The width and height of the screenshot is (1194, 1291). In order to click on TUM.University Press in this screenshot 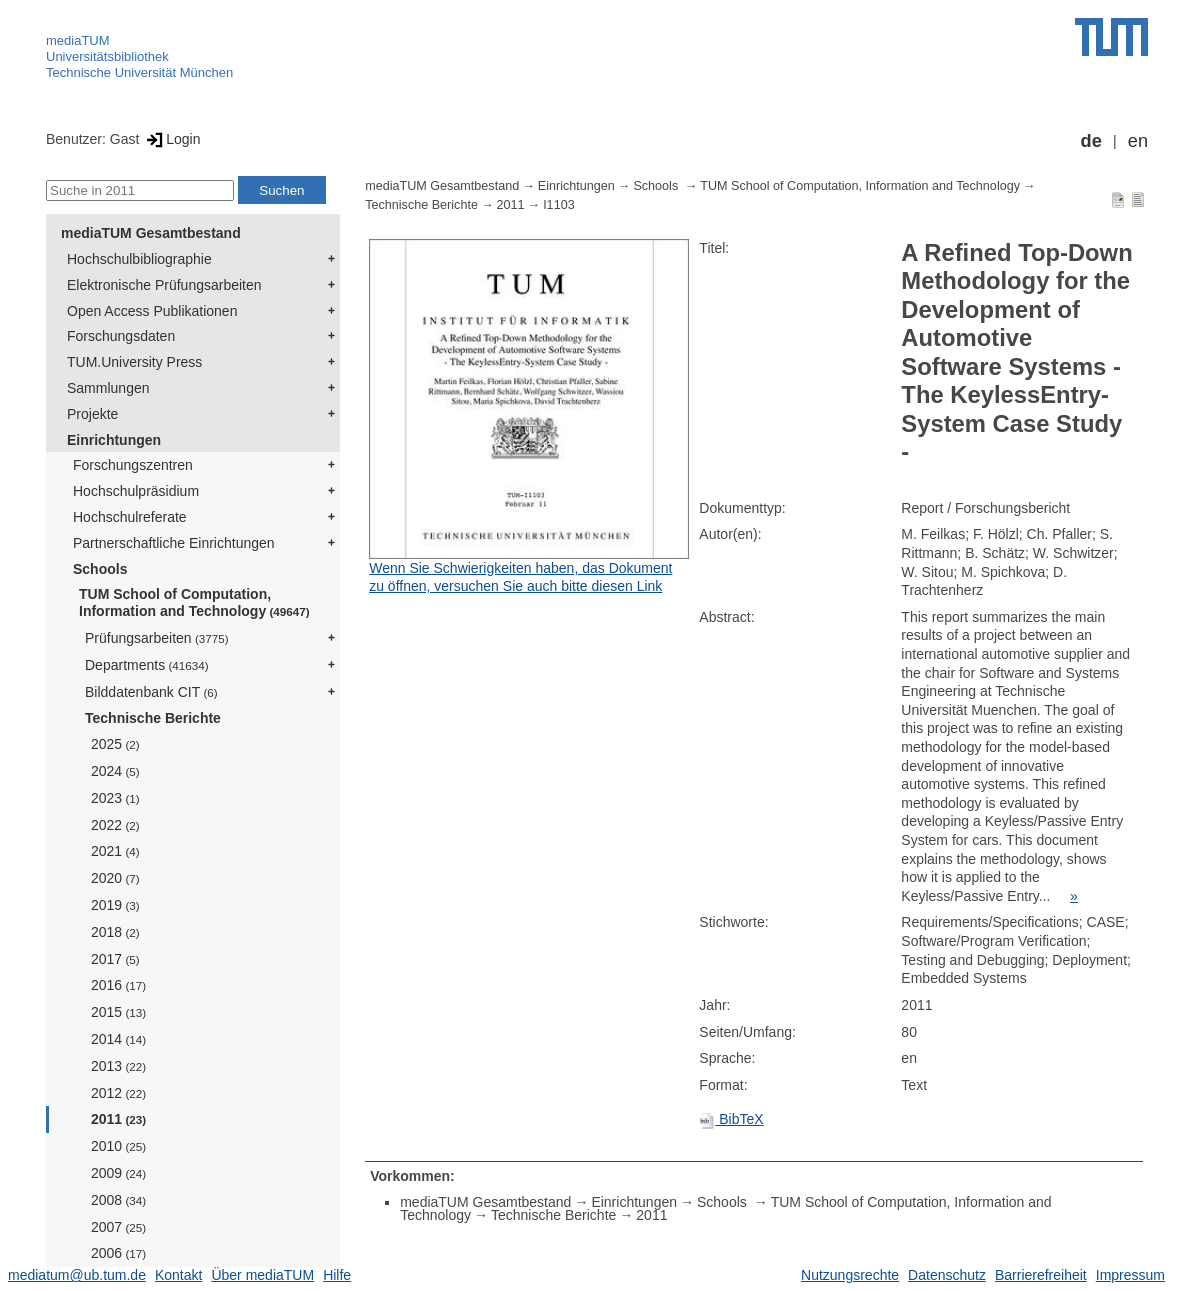, I will do `click(134, 362)`.